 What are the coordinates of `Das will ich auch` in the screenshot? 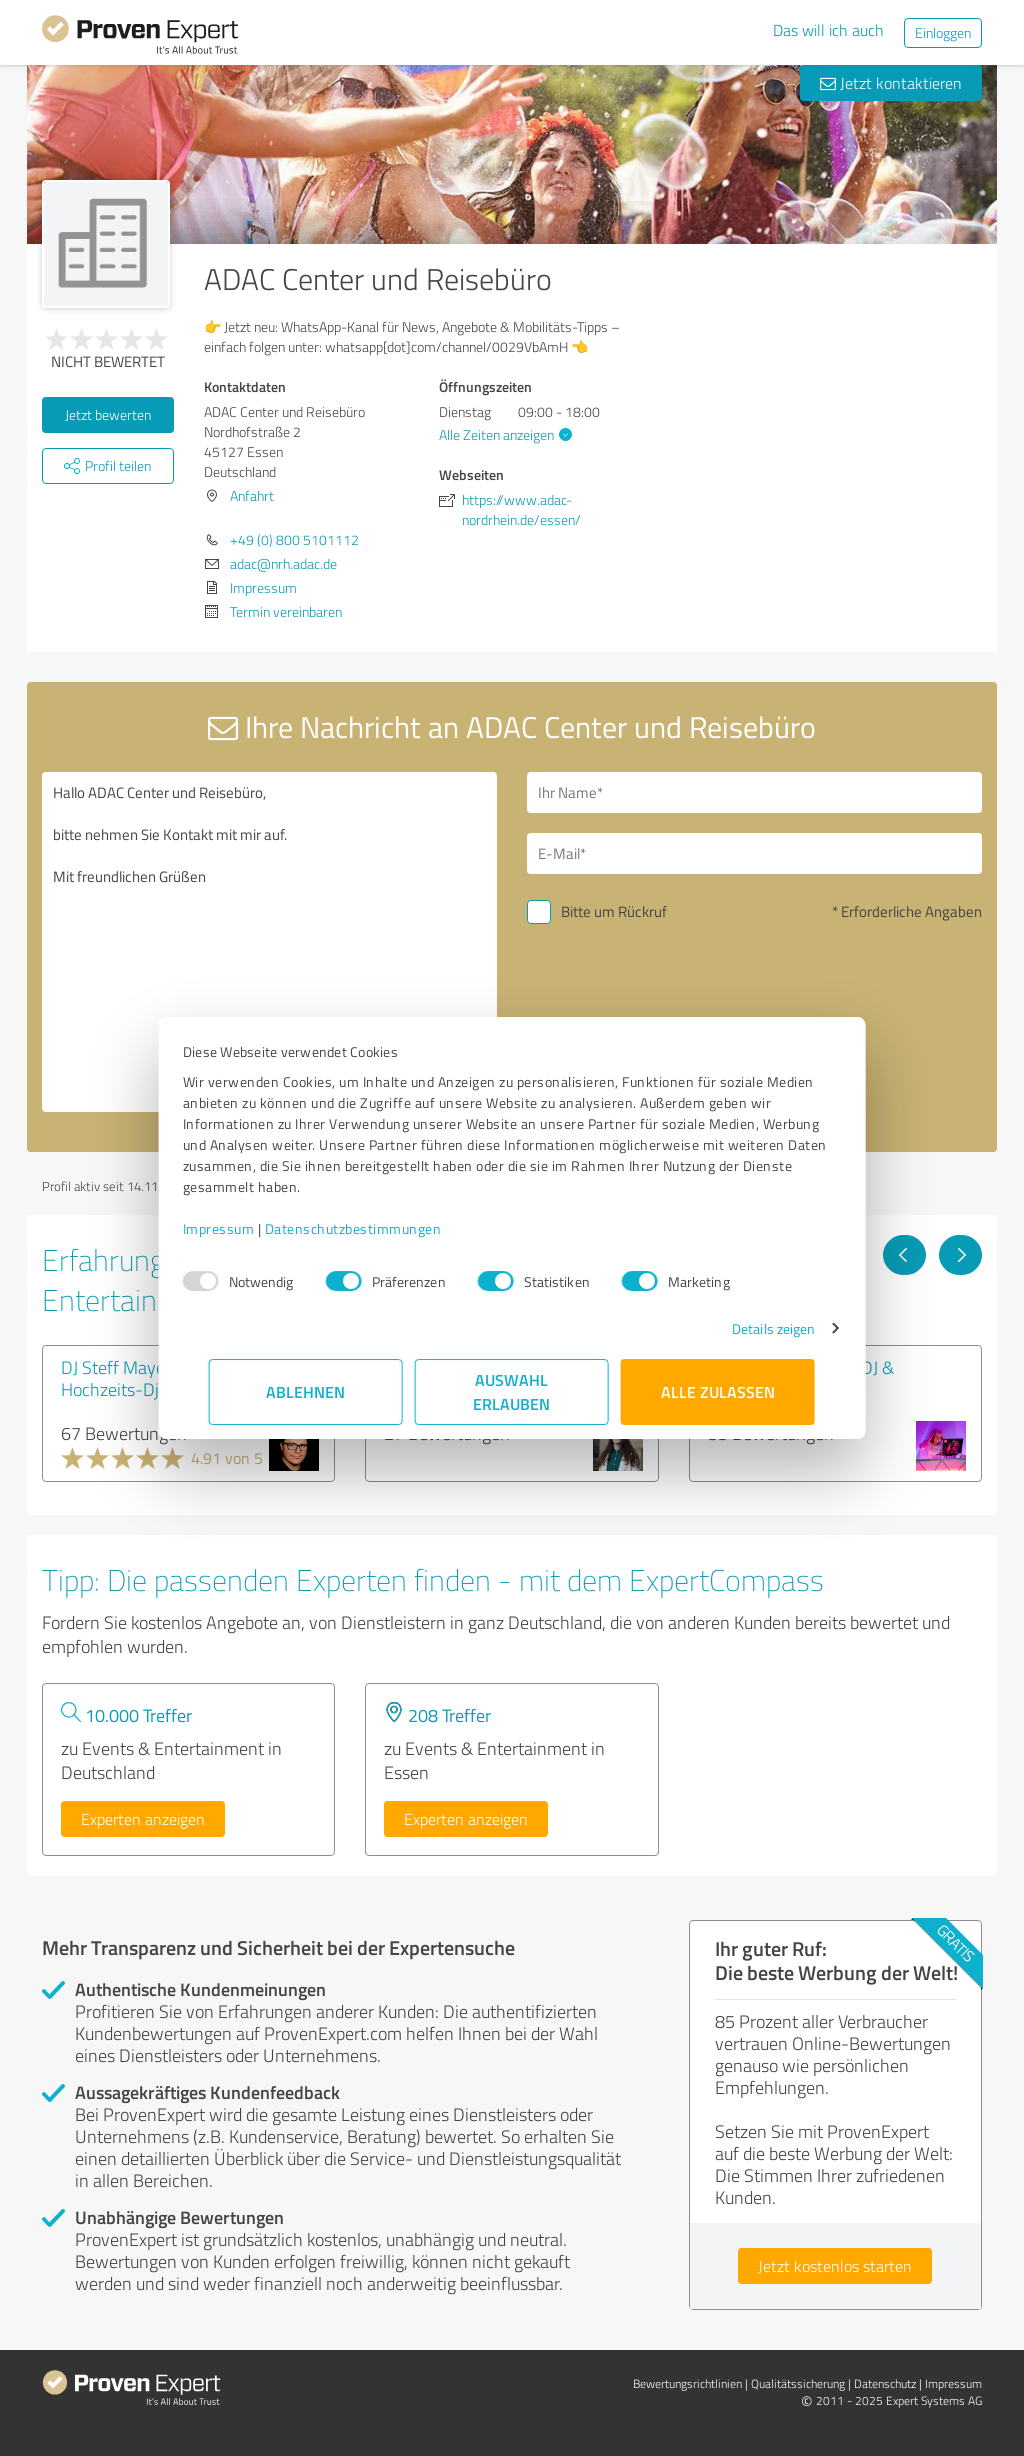 It's located at (828, 30).